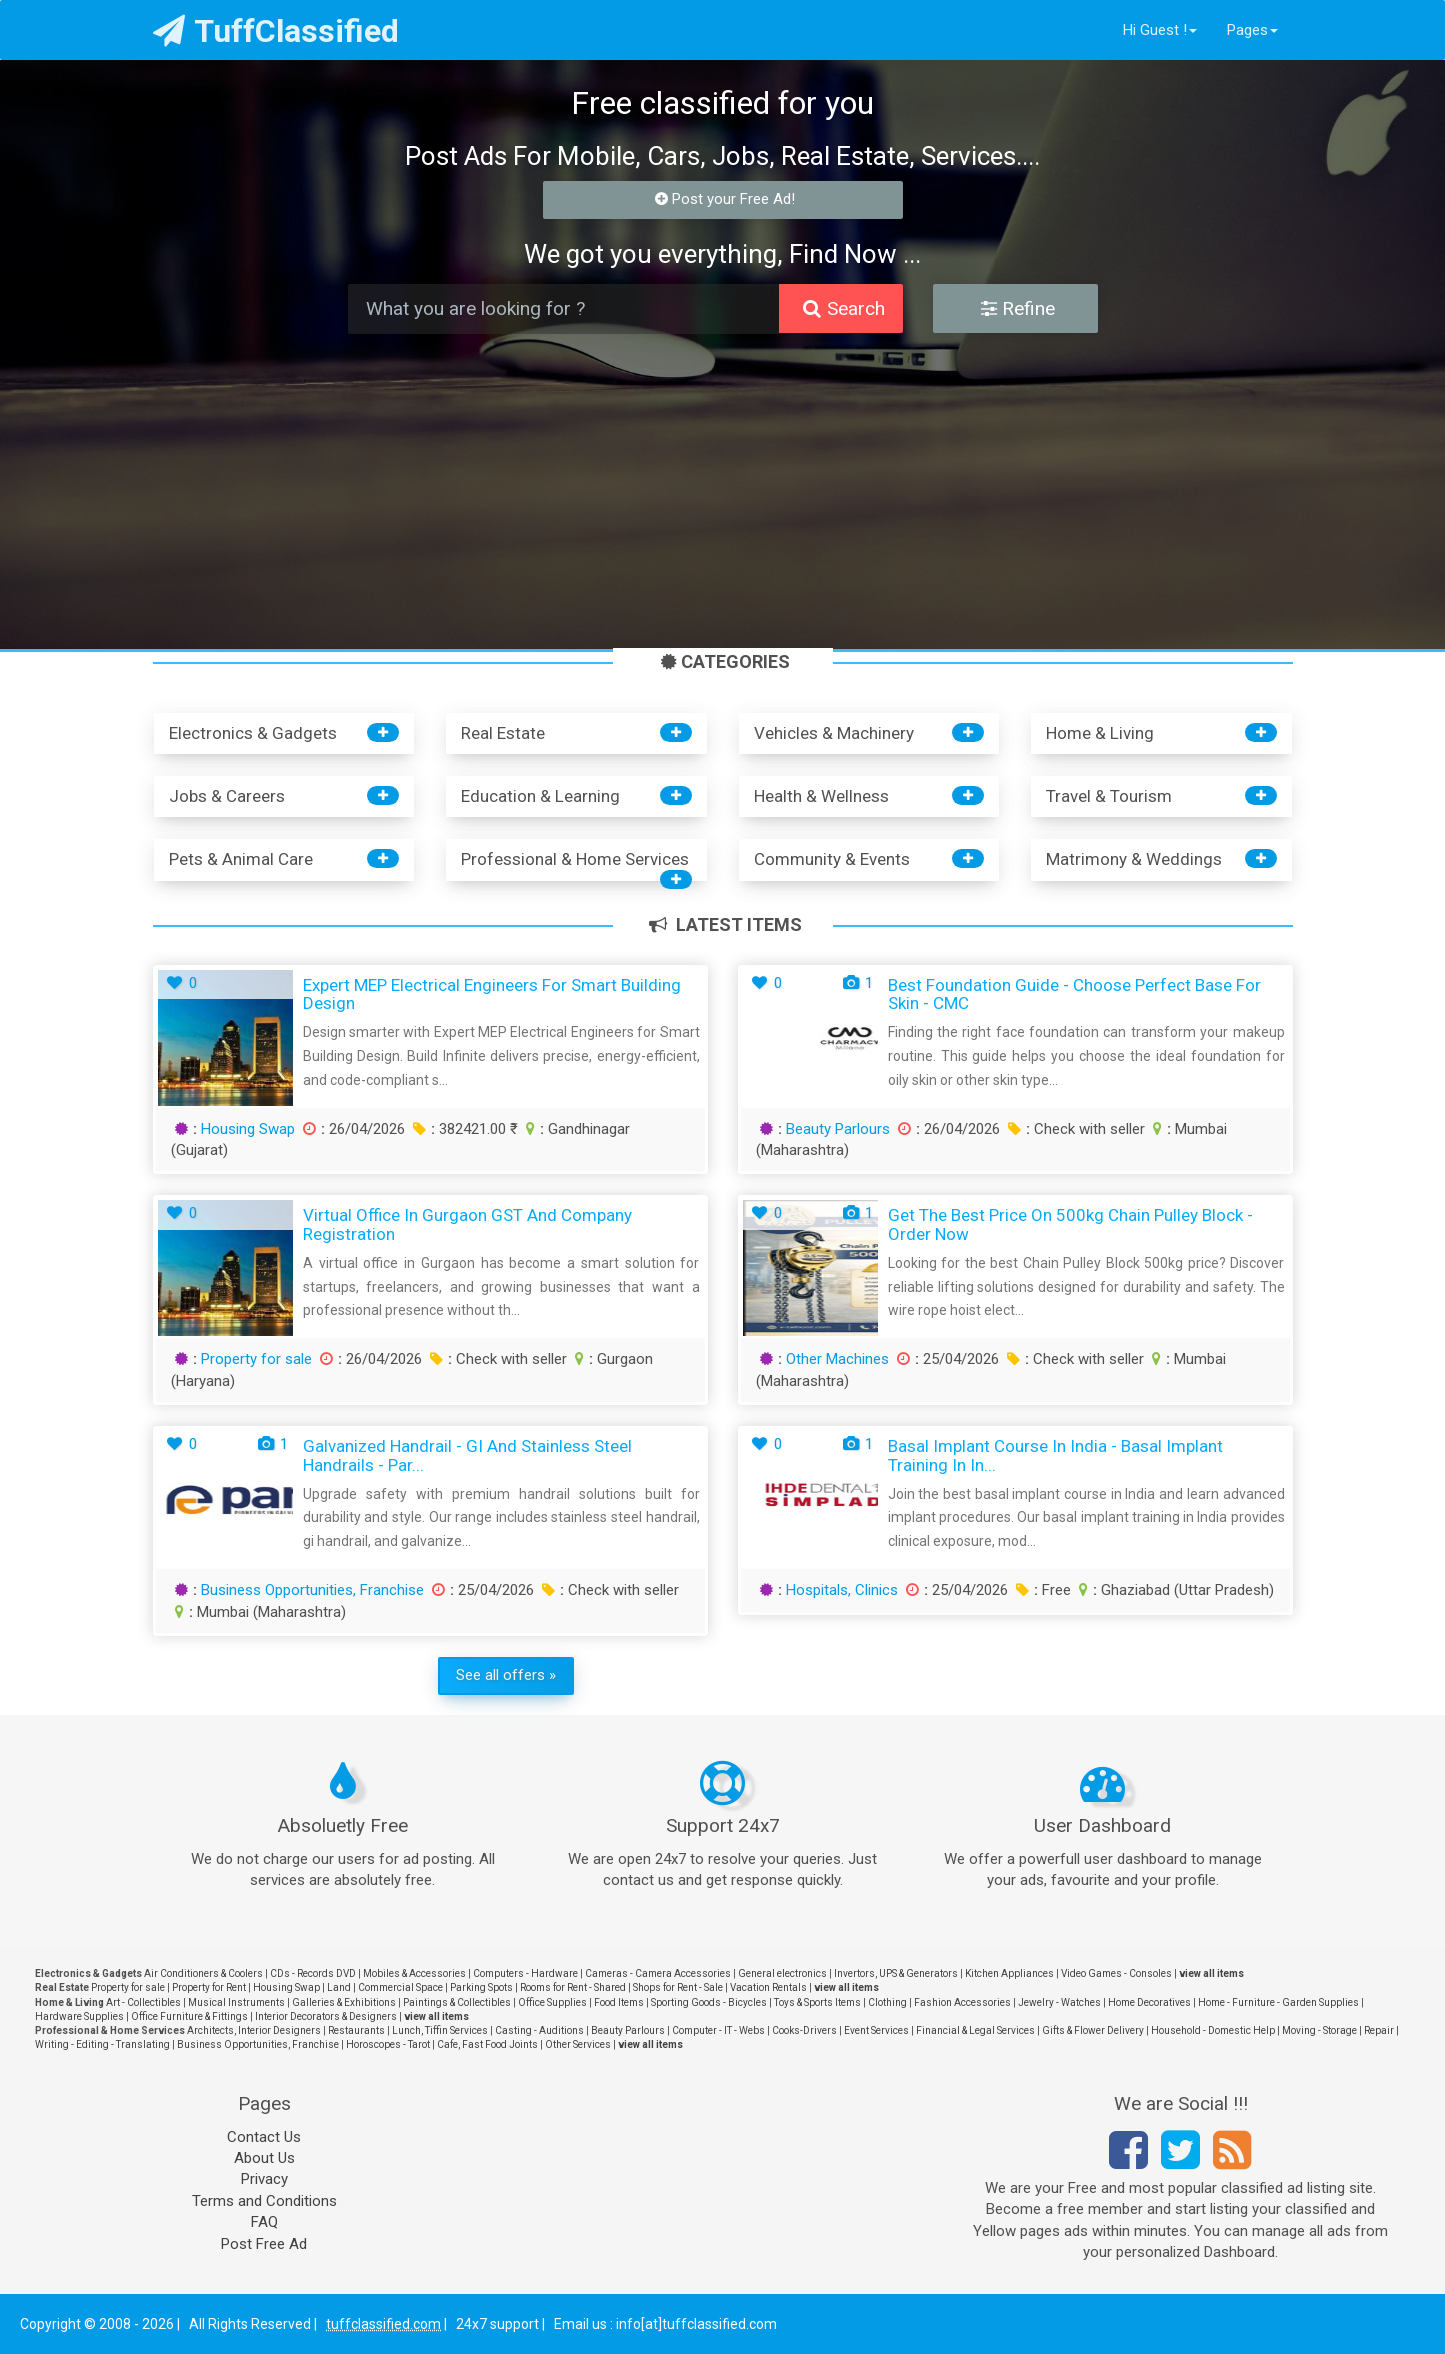 This screenshot has height=2354, width=1445. What do you see at coordinates (709, 2002) in the screenshot?
I see `Sporting Goods - Bicycles` at bounding box center [709, 2002].